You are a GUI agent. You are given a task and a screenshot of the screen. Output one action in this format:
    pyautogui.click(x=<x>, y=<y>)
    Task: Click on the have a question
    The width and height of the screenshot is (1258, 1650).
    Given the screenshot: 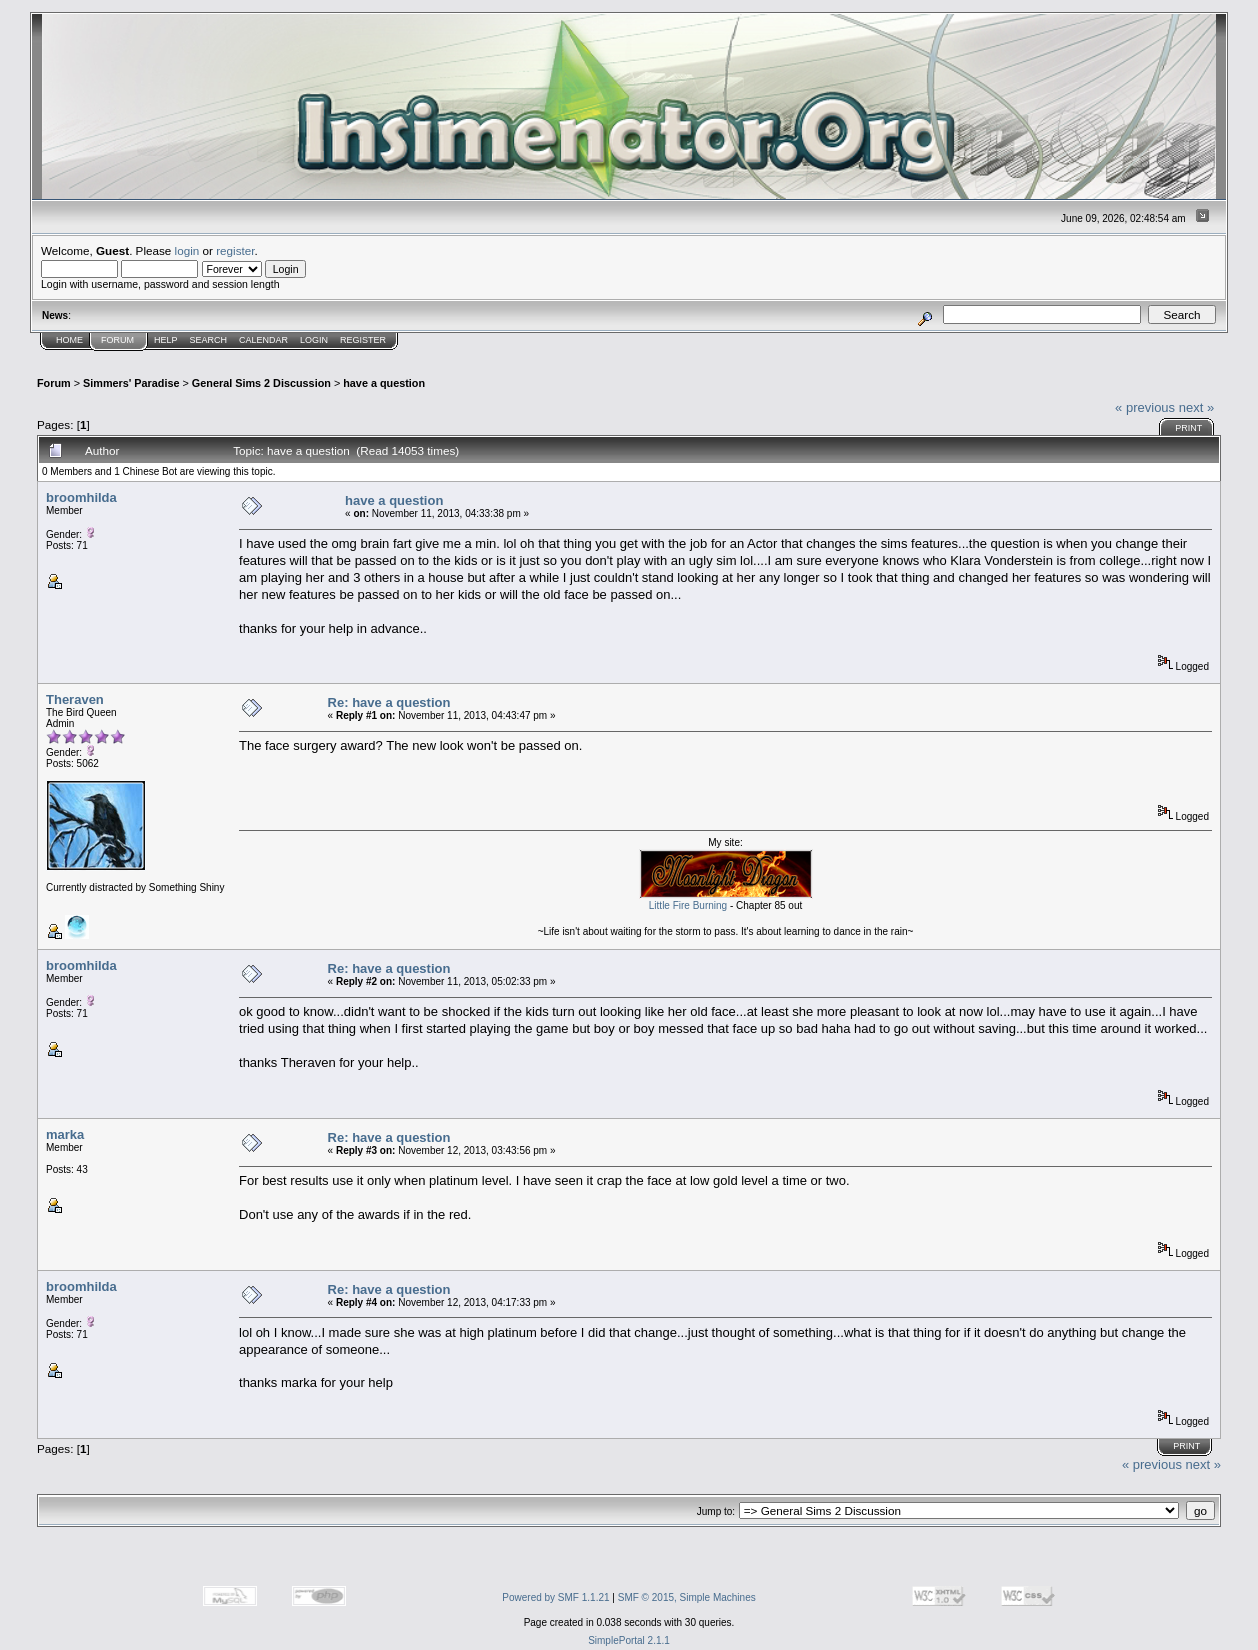 What is the action you would take?
    pyautogui.click(x=384, y=383)
    